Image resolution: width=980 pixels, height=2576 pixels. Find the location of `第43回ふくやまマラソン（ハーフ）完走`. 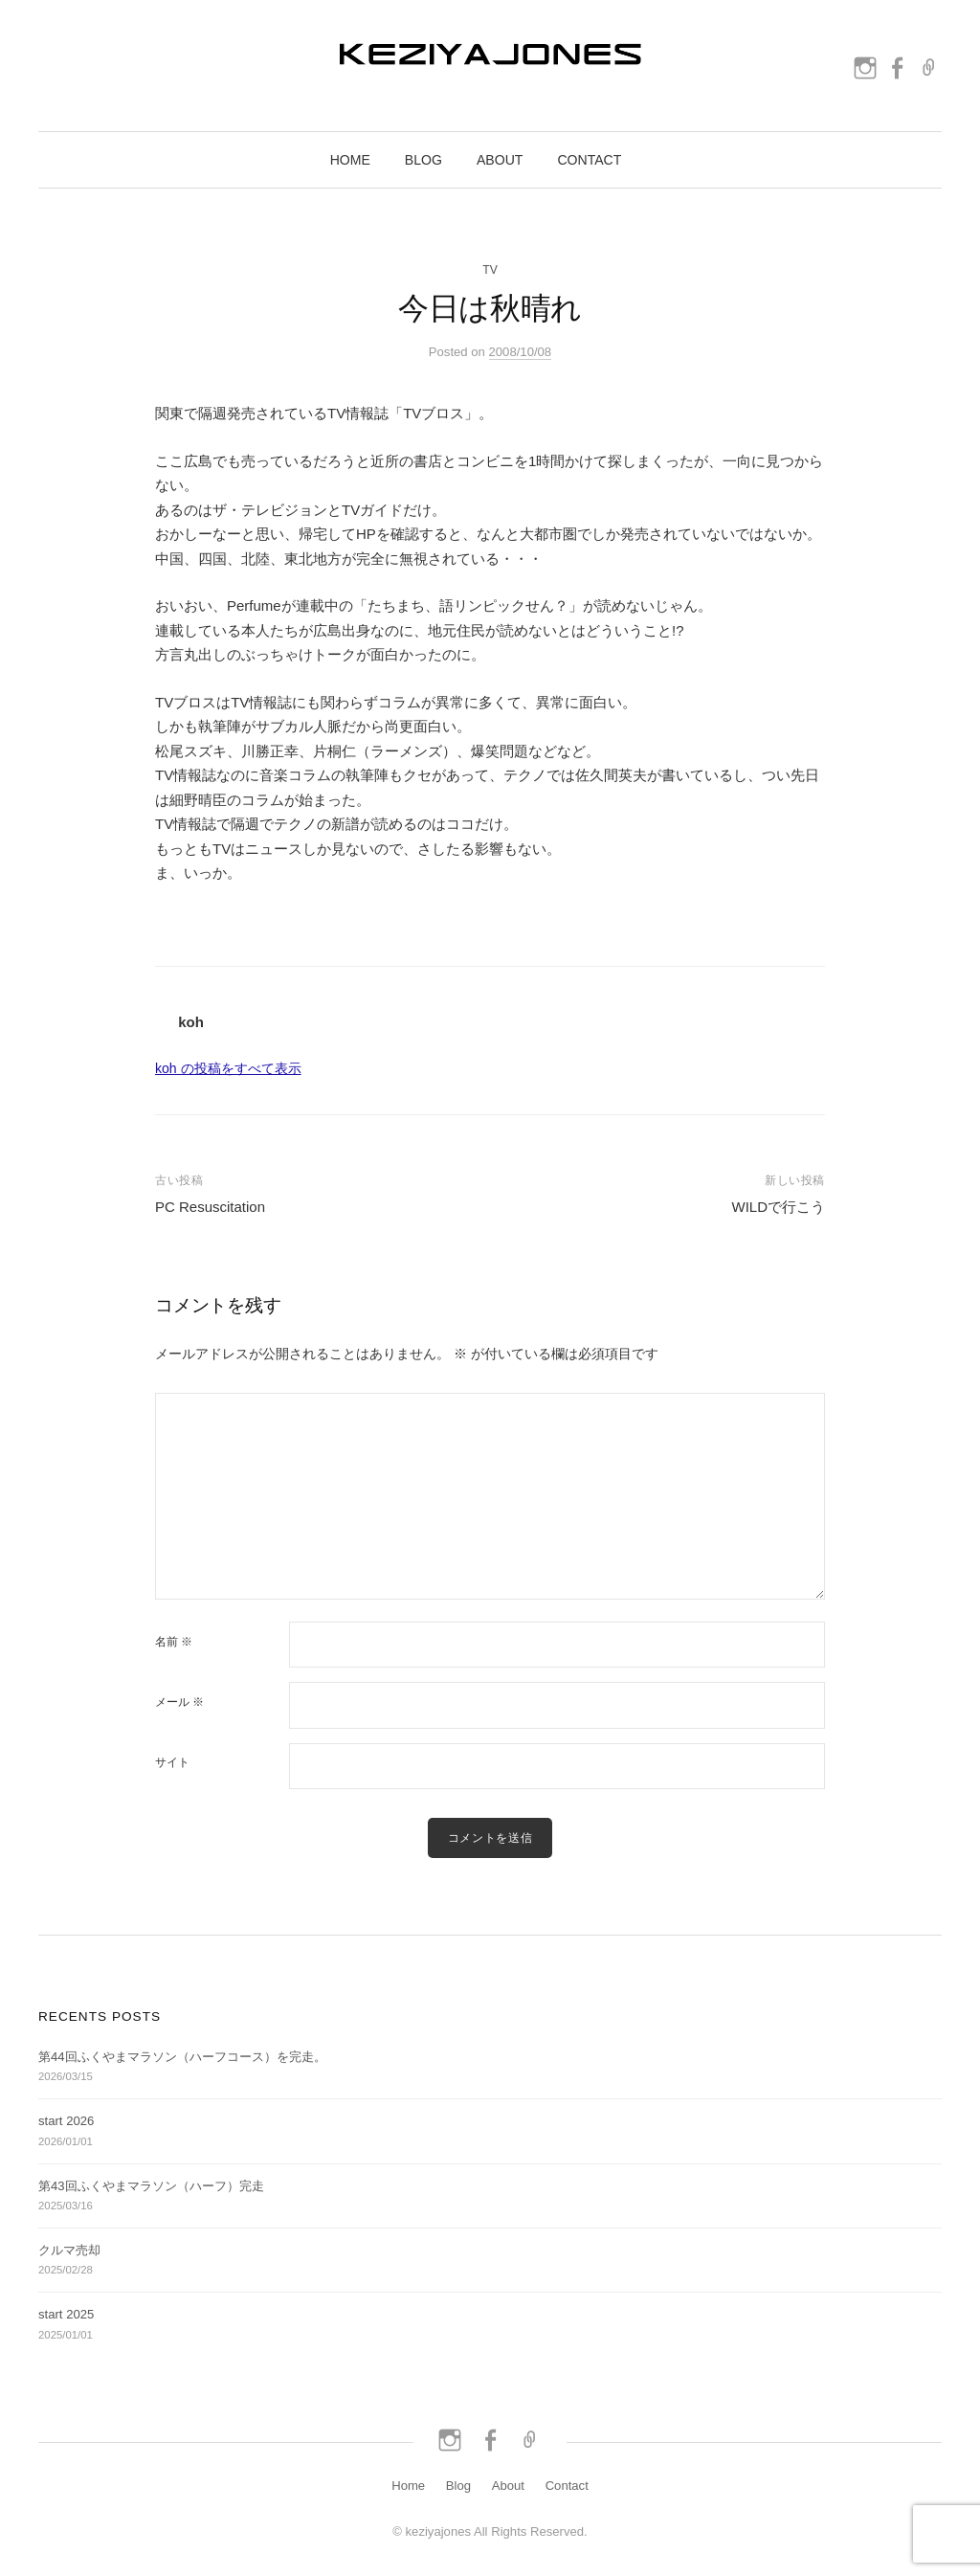

第43回ふくやまマラソン（ハーフ）完走 is located at coordinates (151, 2186).